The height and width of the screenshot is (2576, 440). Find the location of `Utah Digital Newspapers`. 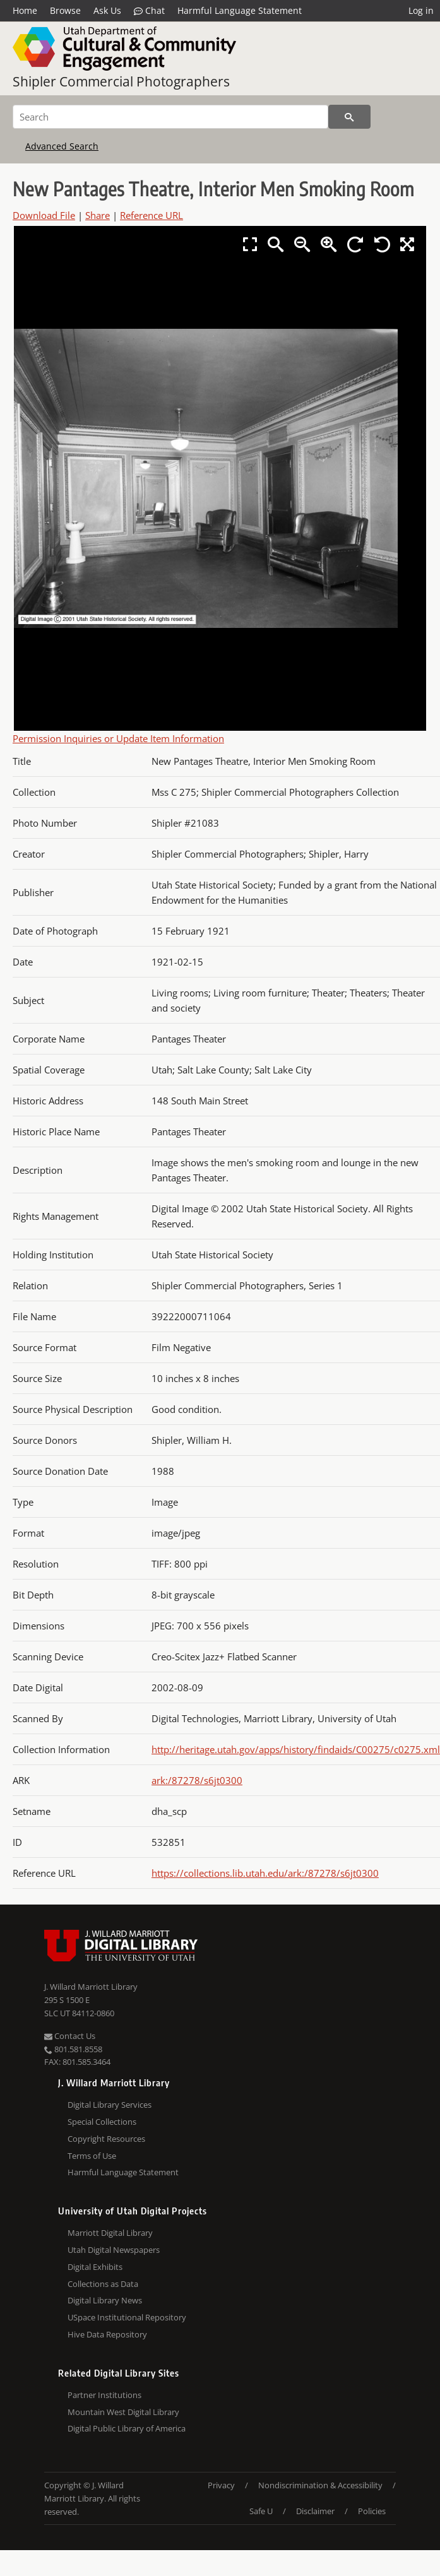

Utah Digital Newspapers is located at coordinates (114, 2249).